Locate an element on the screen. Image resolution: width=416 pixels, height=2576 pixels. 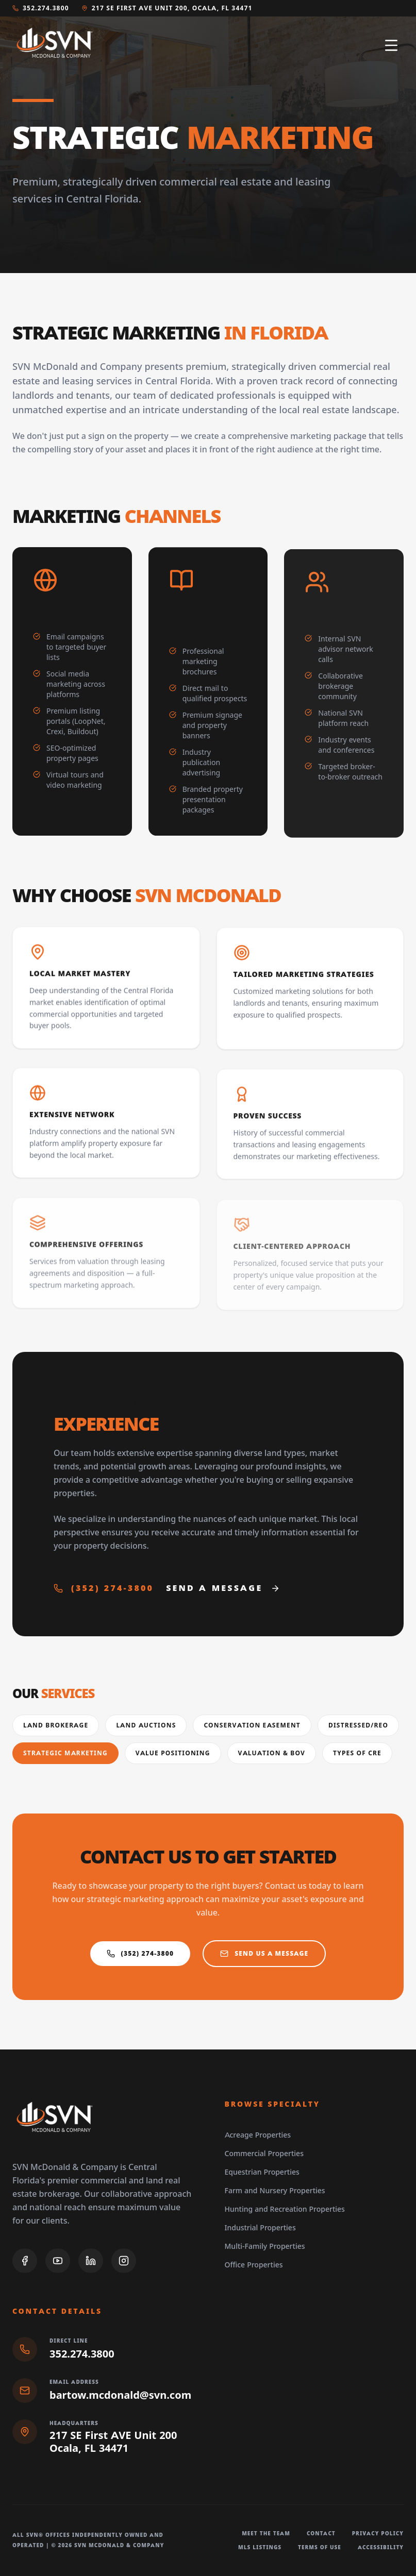
Accessibility is located at coordinates (381, 2547).